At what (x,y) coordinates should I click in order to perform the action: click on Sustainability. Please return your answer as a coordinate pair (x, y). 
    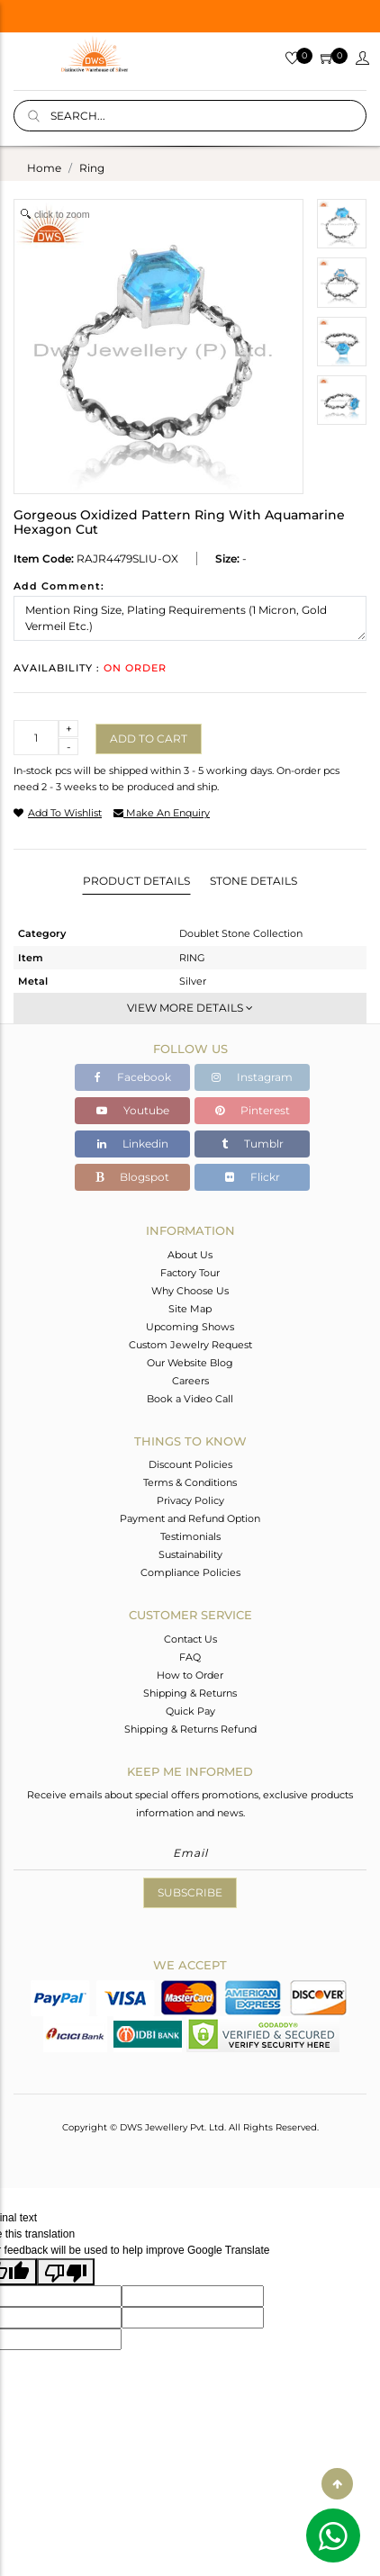
    Looking at the image, I should click on (190, 1554).